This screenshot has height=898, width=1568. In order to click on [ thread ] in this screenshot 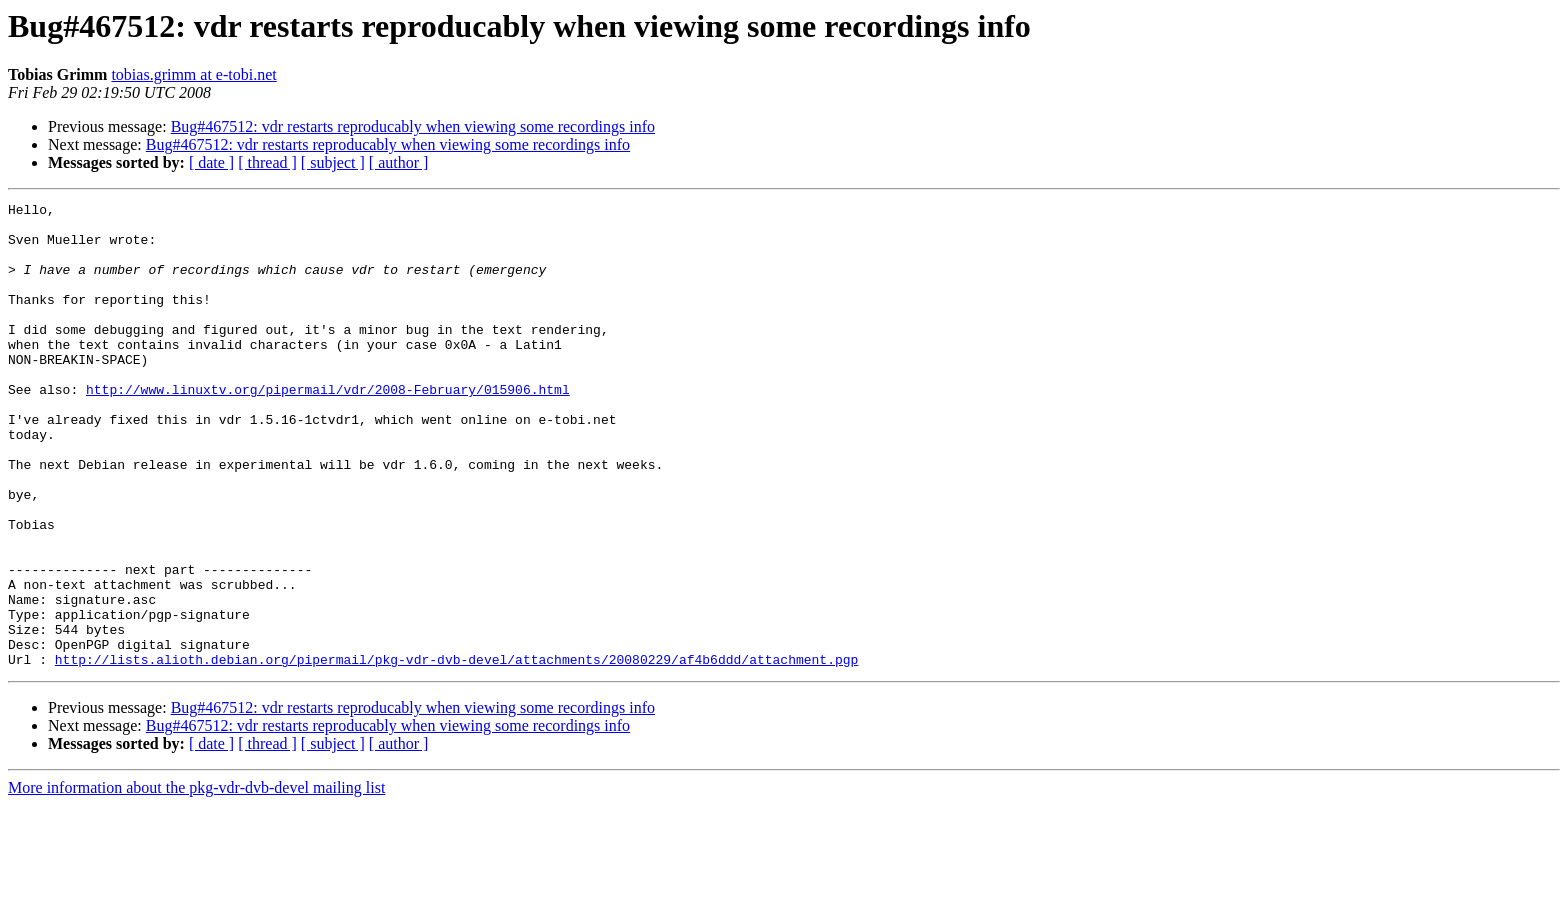, I will do `click(267, 162)`.